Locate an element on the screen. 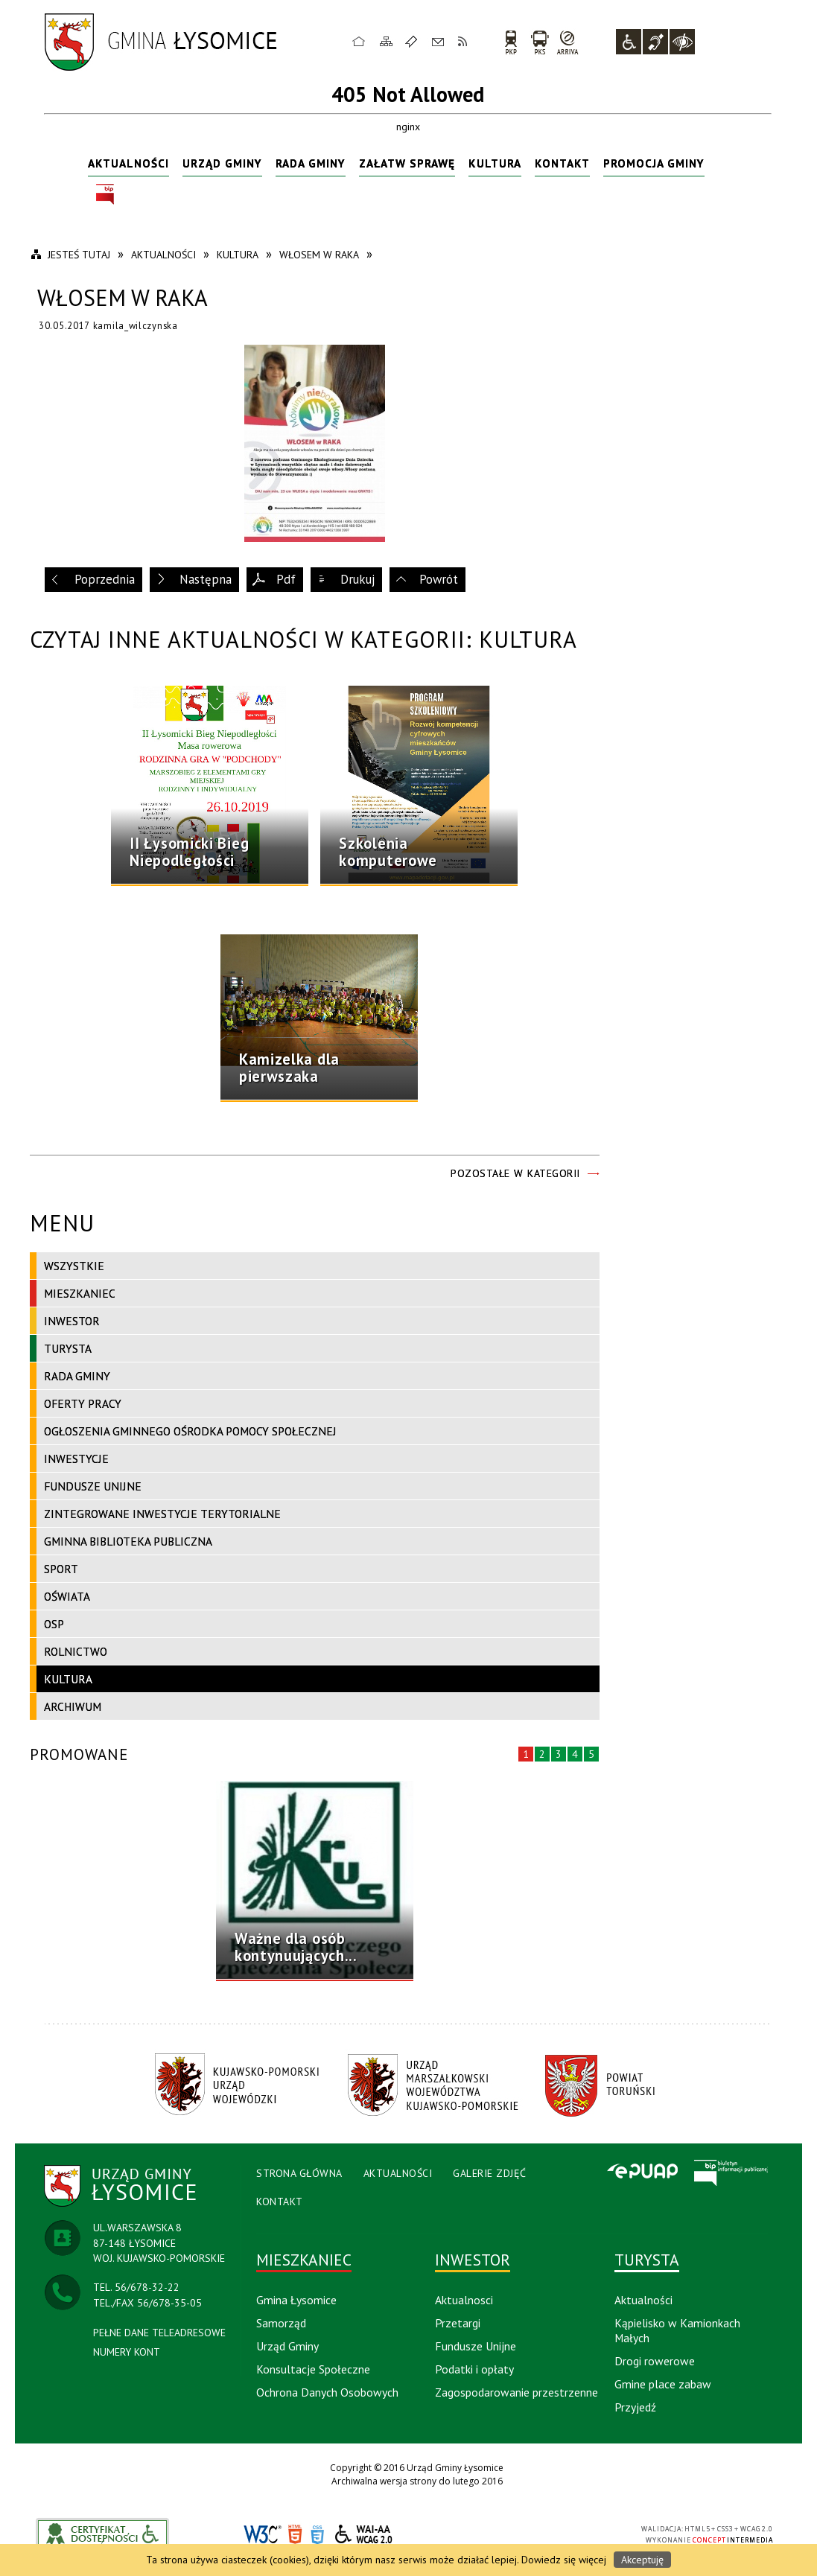  Akceptuję is located at coordinates (642, 2559).